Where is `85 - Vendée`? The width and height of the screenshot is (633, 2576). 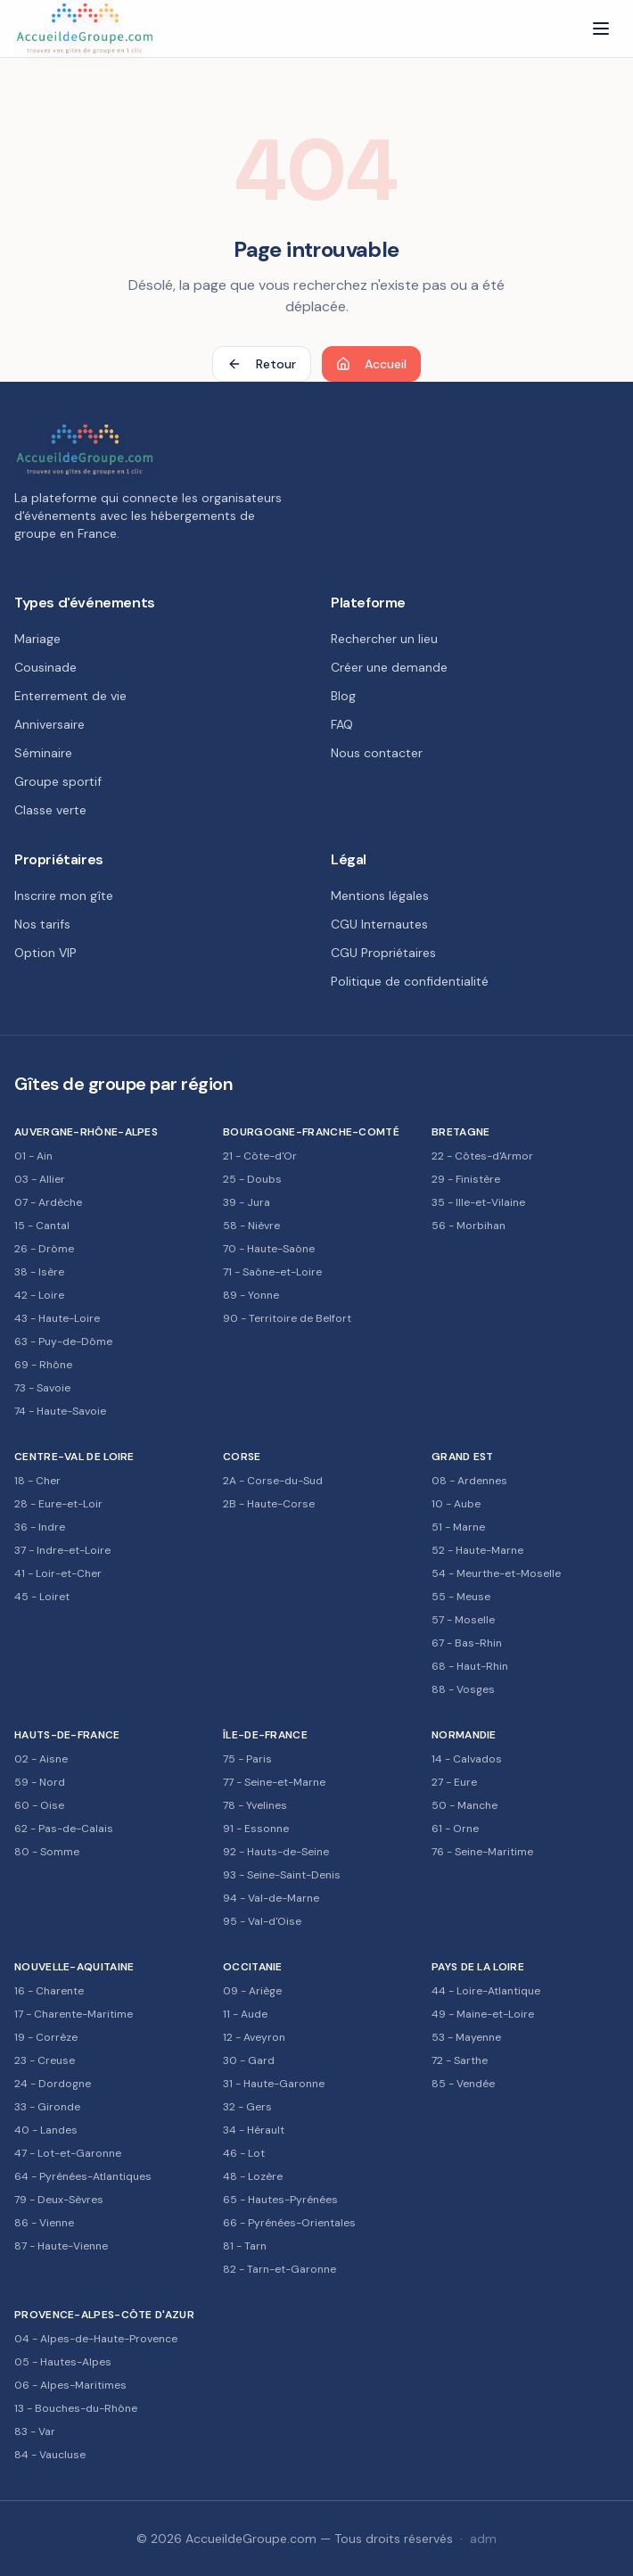
85 - Vendée is located at coordinates (463, 2083).